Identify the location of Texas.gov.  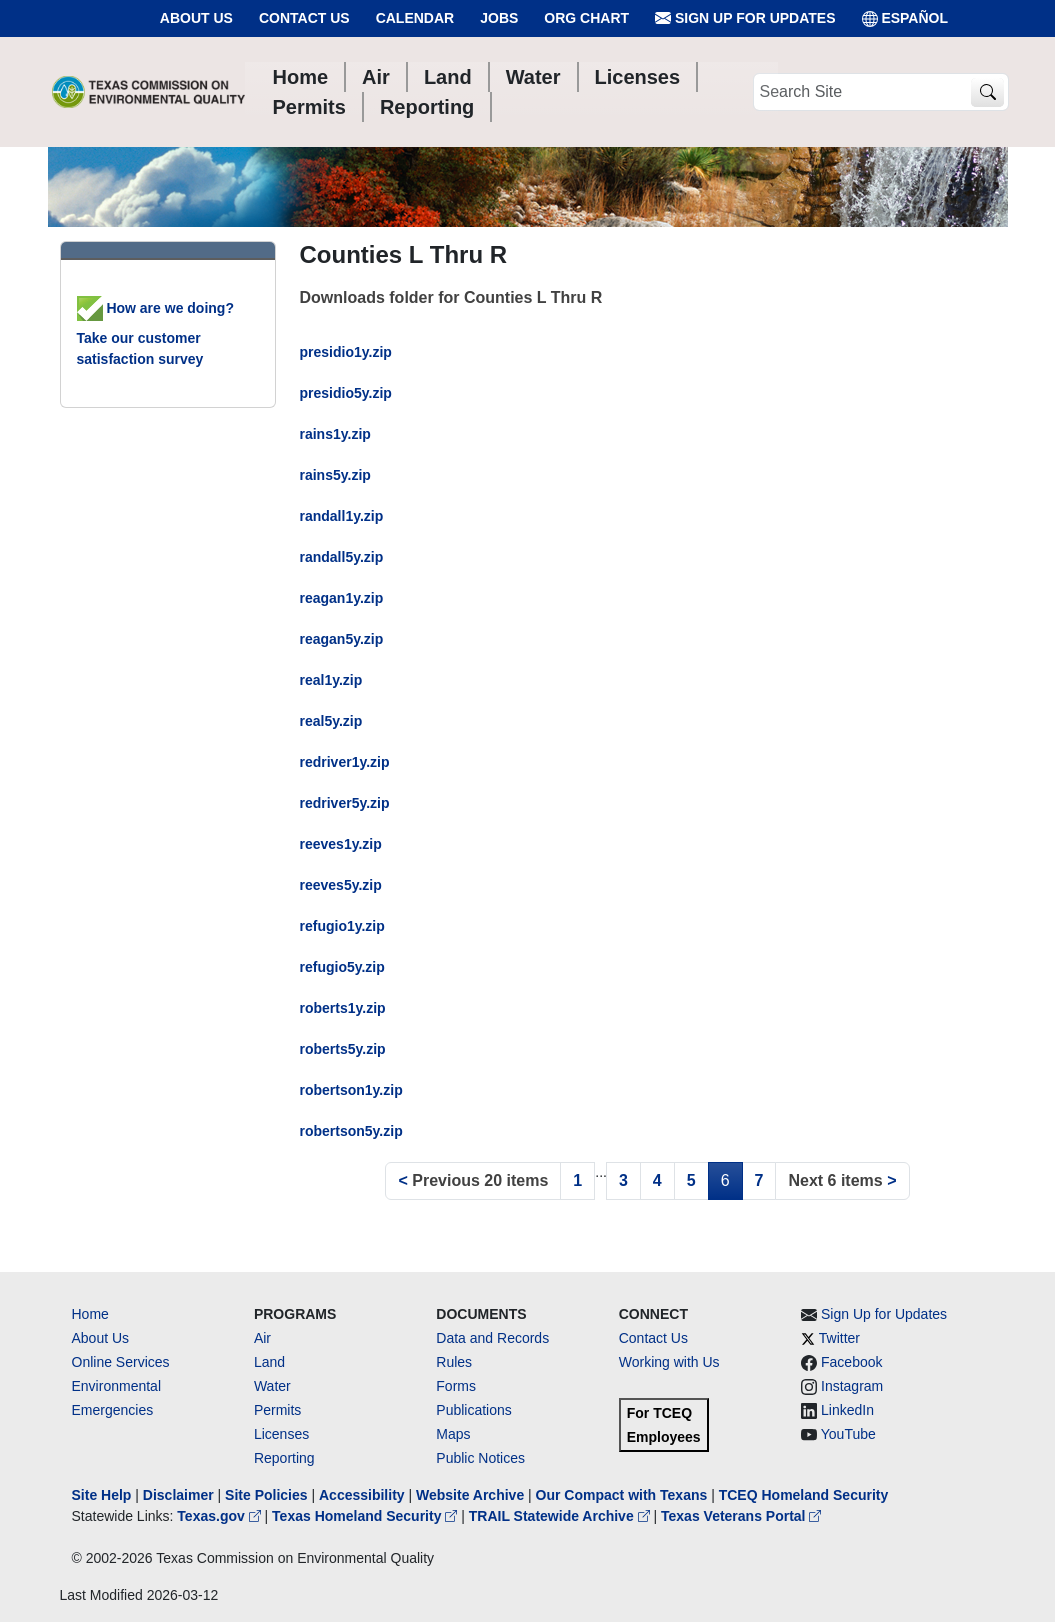
(220, 1516).